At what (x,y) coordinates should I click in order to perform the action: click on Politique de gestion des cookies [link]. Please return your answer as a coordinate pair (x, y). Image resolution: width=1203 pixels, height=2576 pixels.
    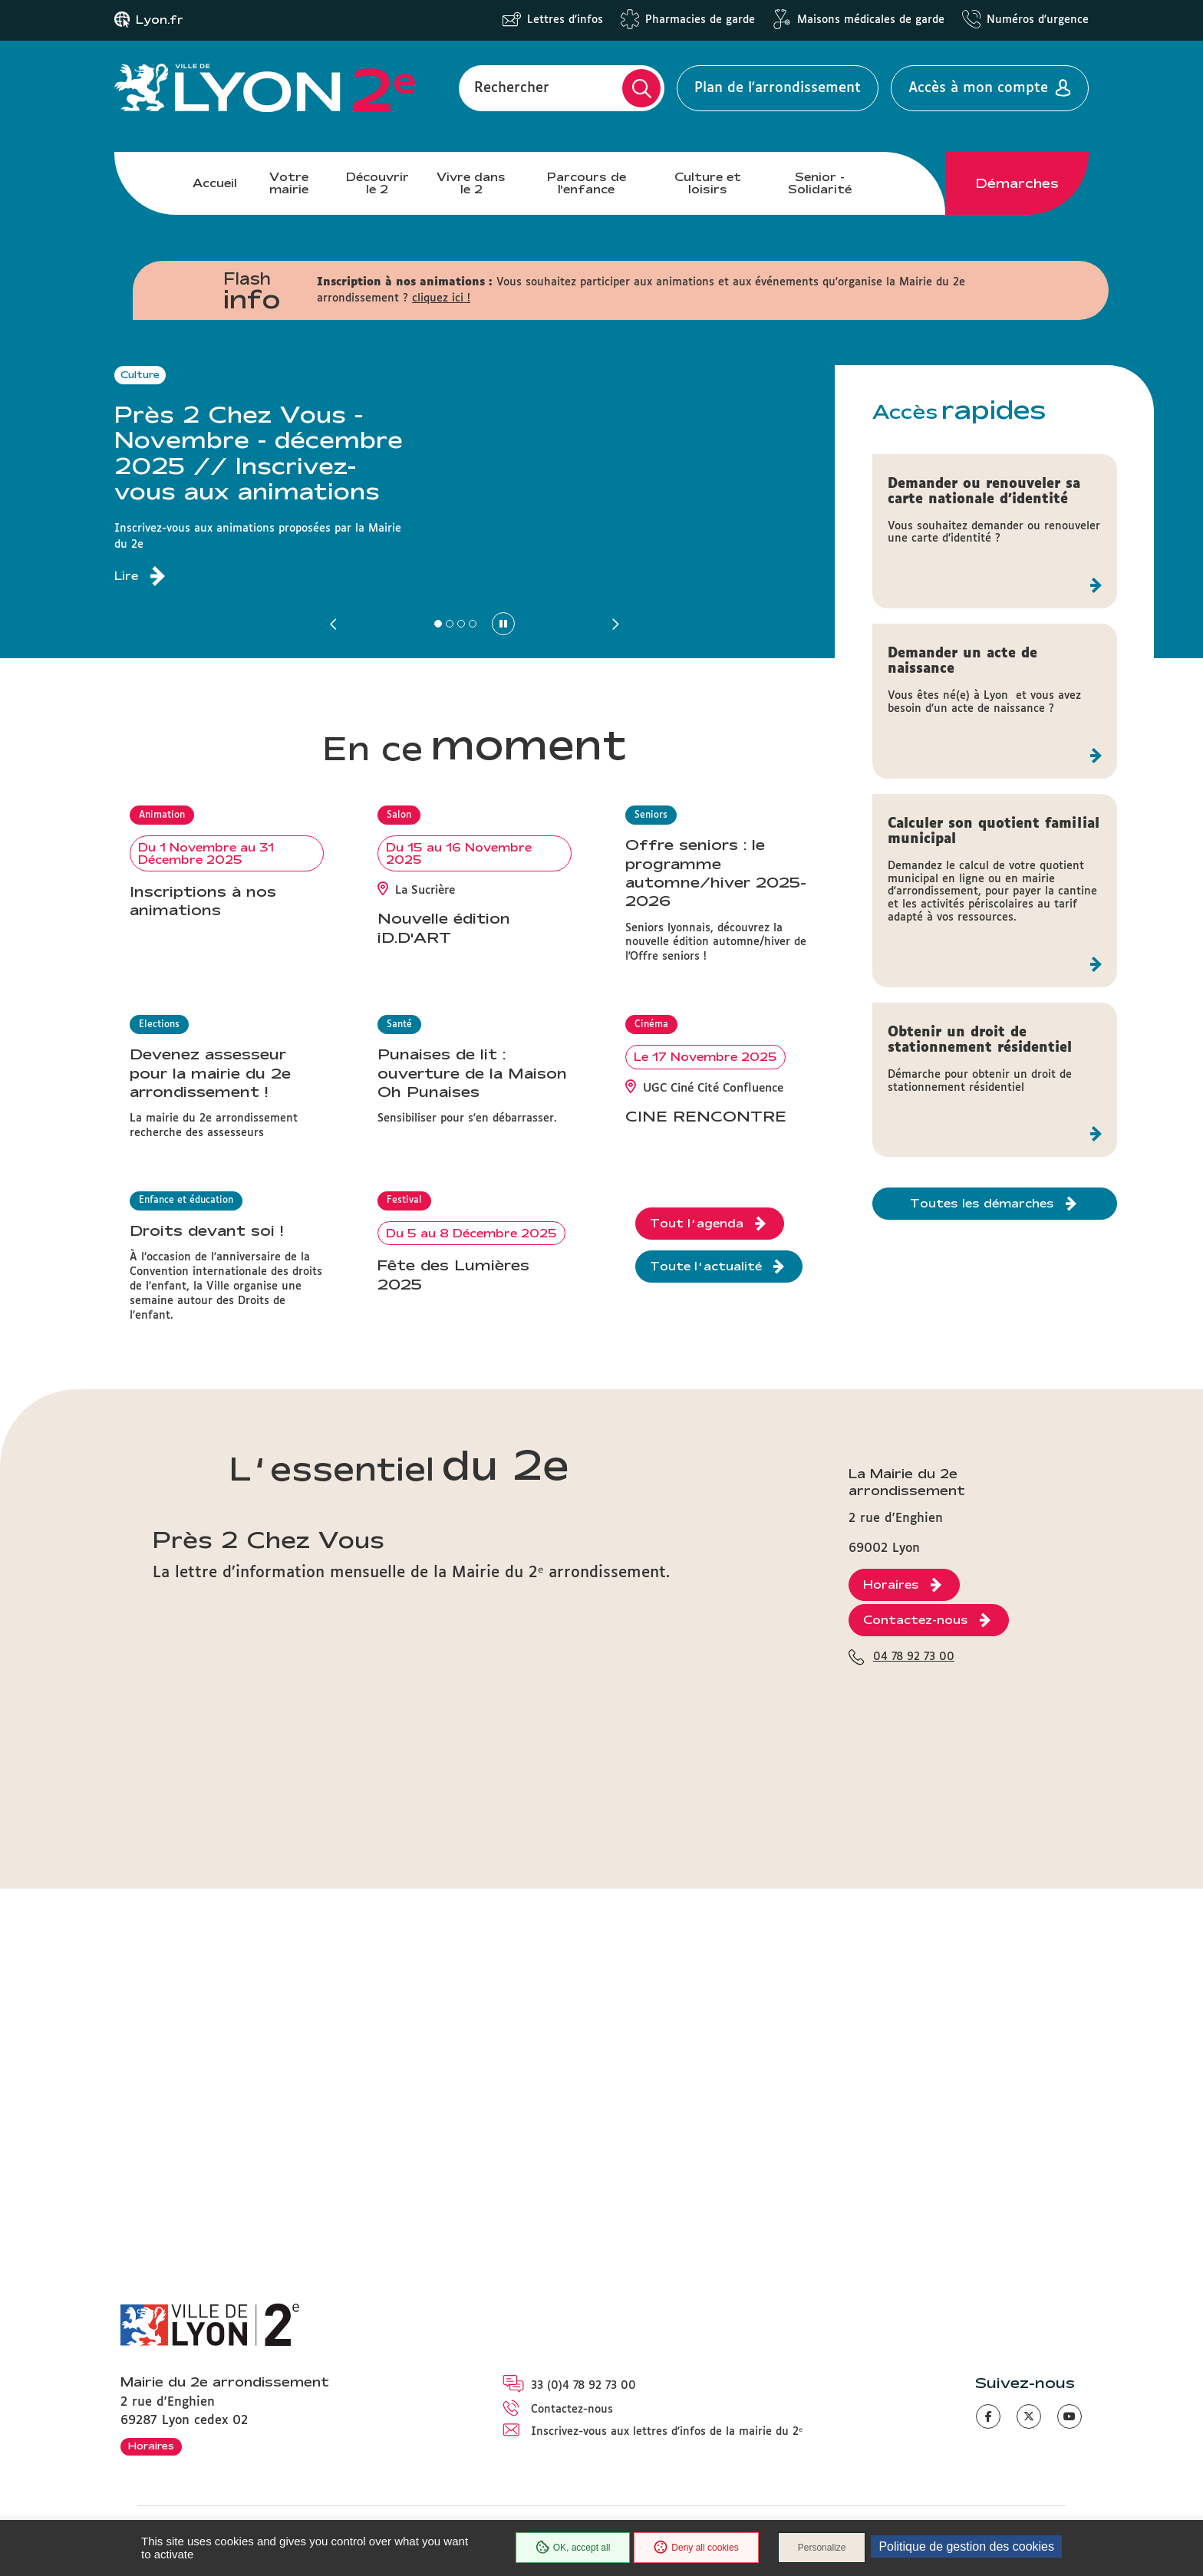
    Looking at the image, I should click on (966, 2546).